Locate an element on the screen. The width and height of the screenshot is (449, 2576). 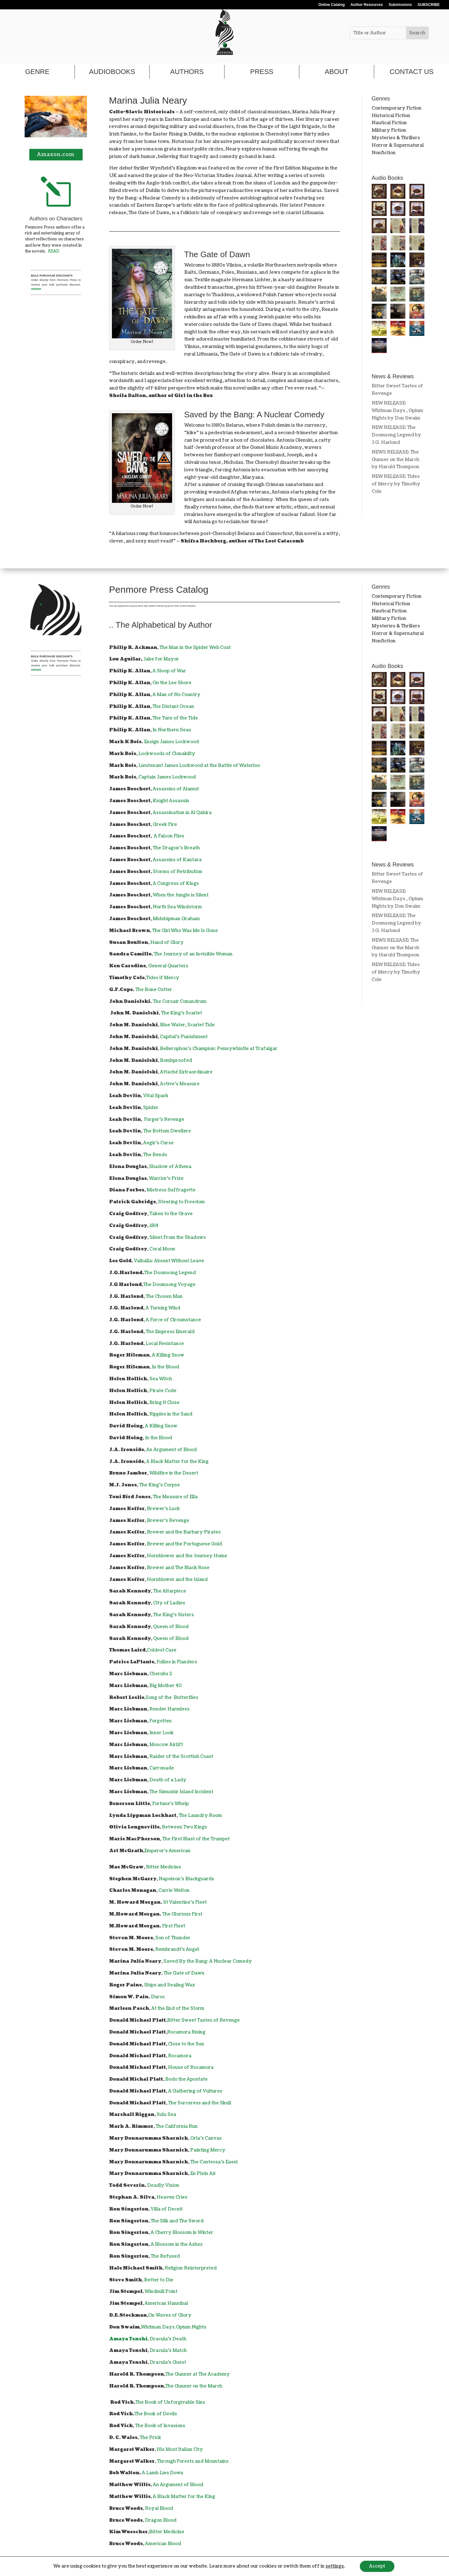
SUBSCRIBE is located at coordinates (429, 5).